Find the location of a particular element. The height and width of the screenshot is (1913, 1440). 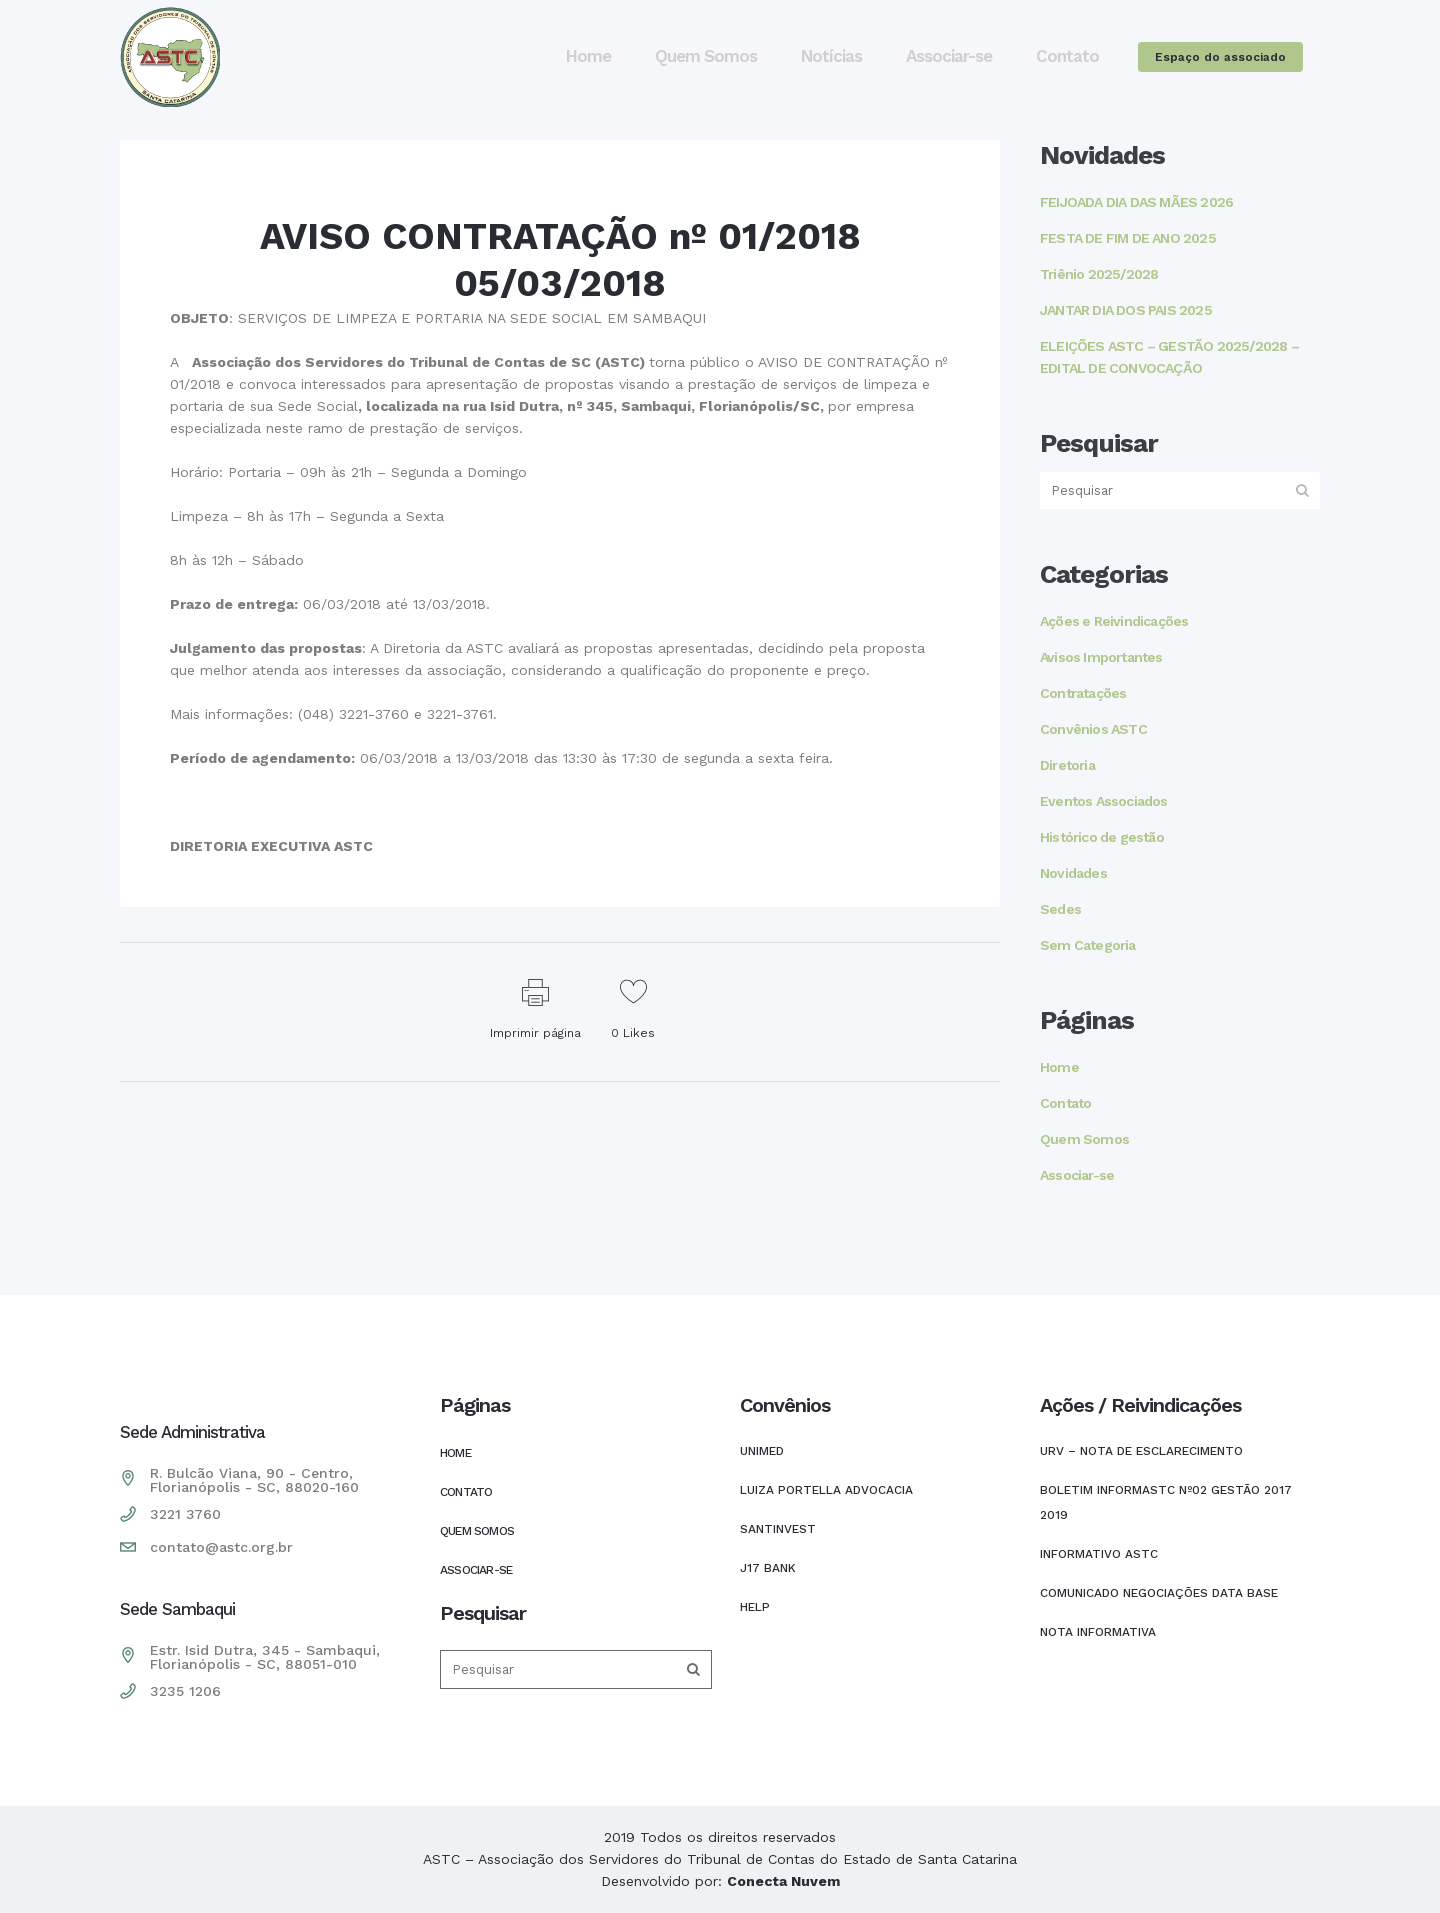

Sem Categoria is located at coordinates (1088, 945).